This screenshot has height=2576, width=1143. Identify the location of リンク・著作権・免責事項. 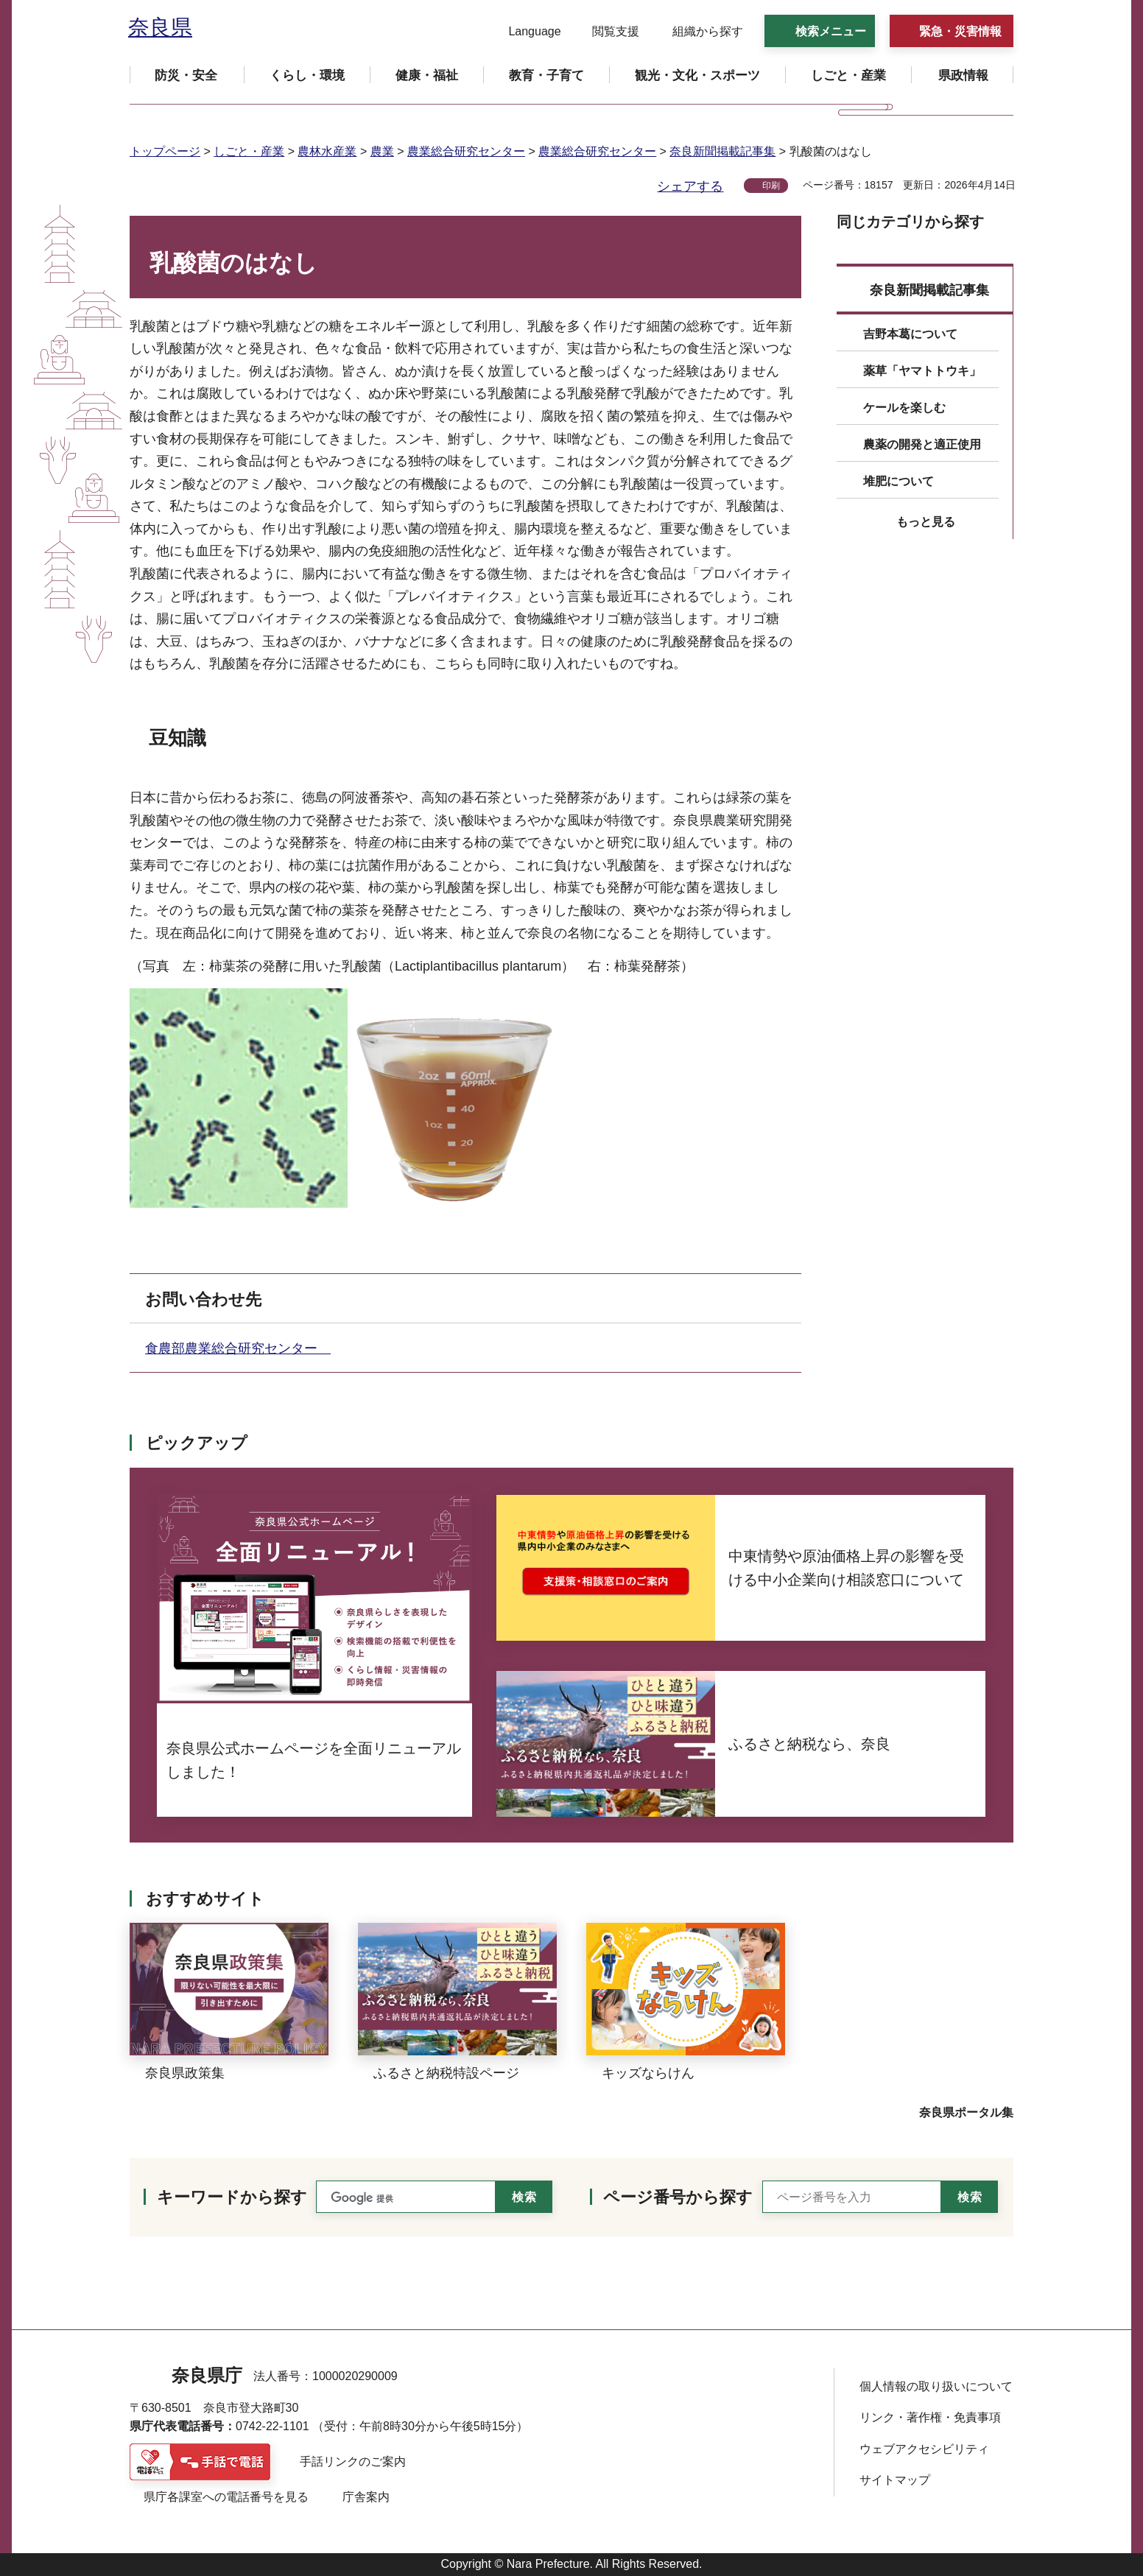
(930, 2417).